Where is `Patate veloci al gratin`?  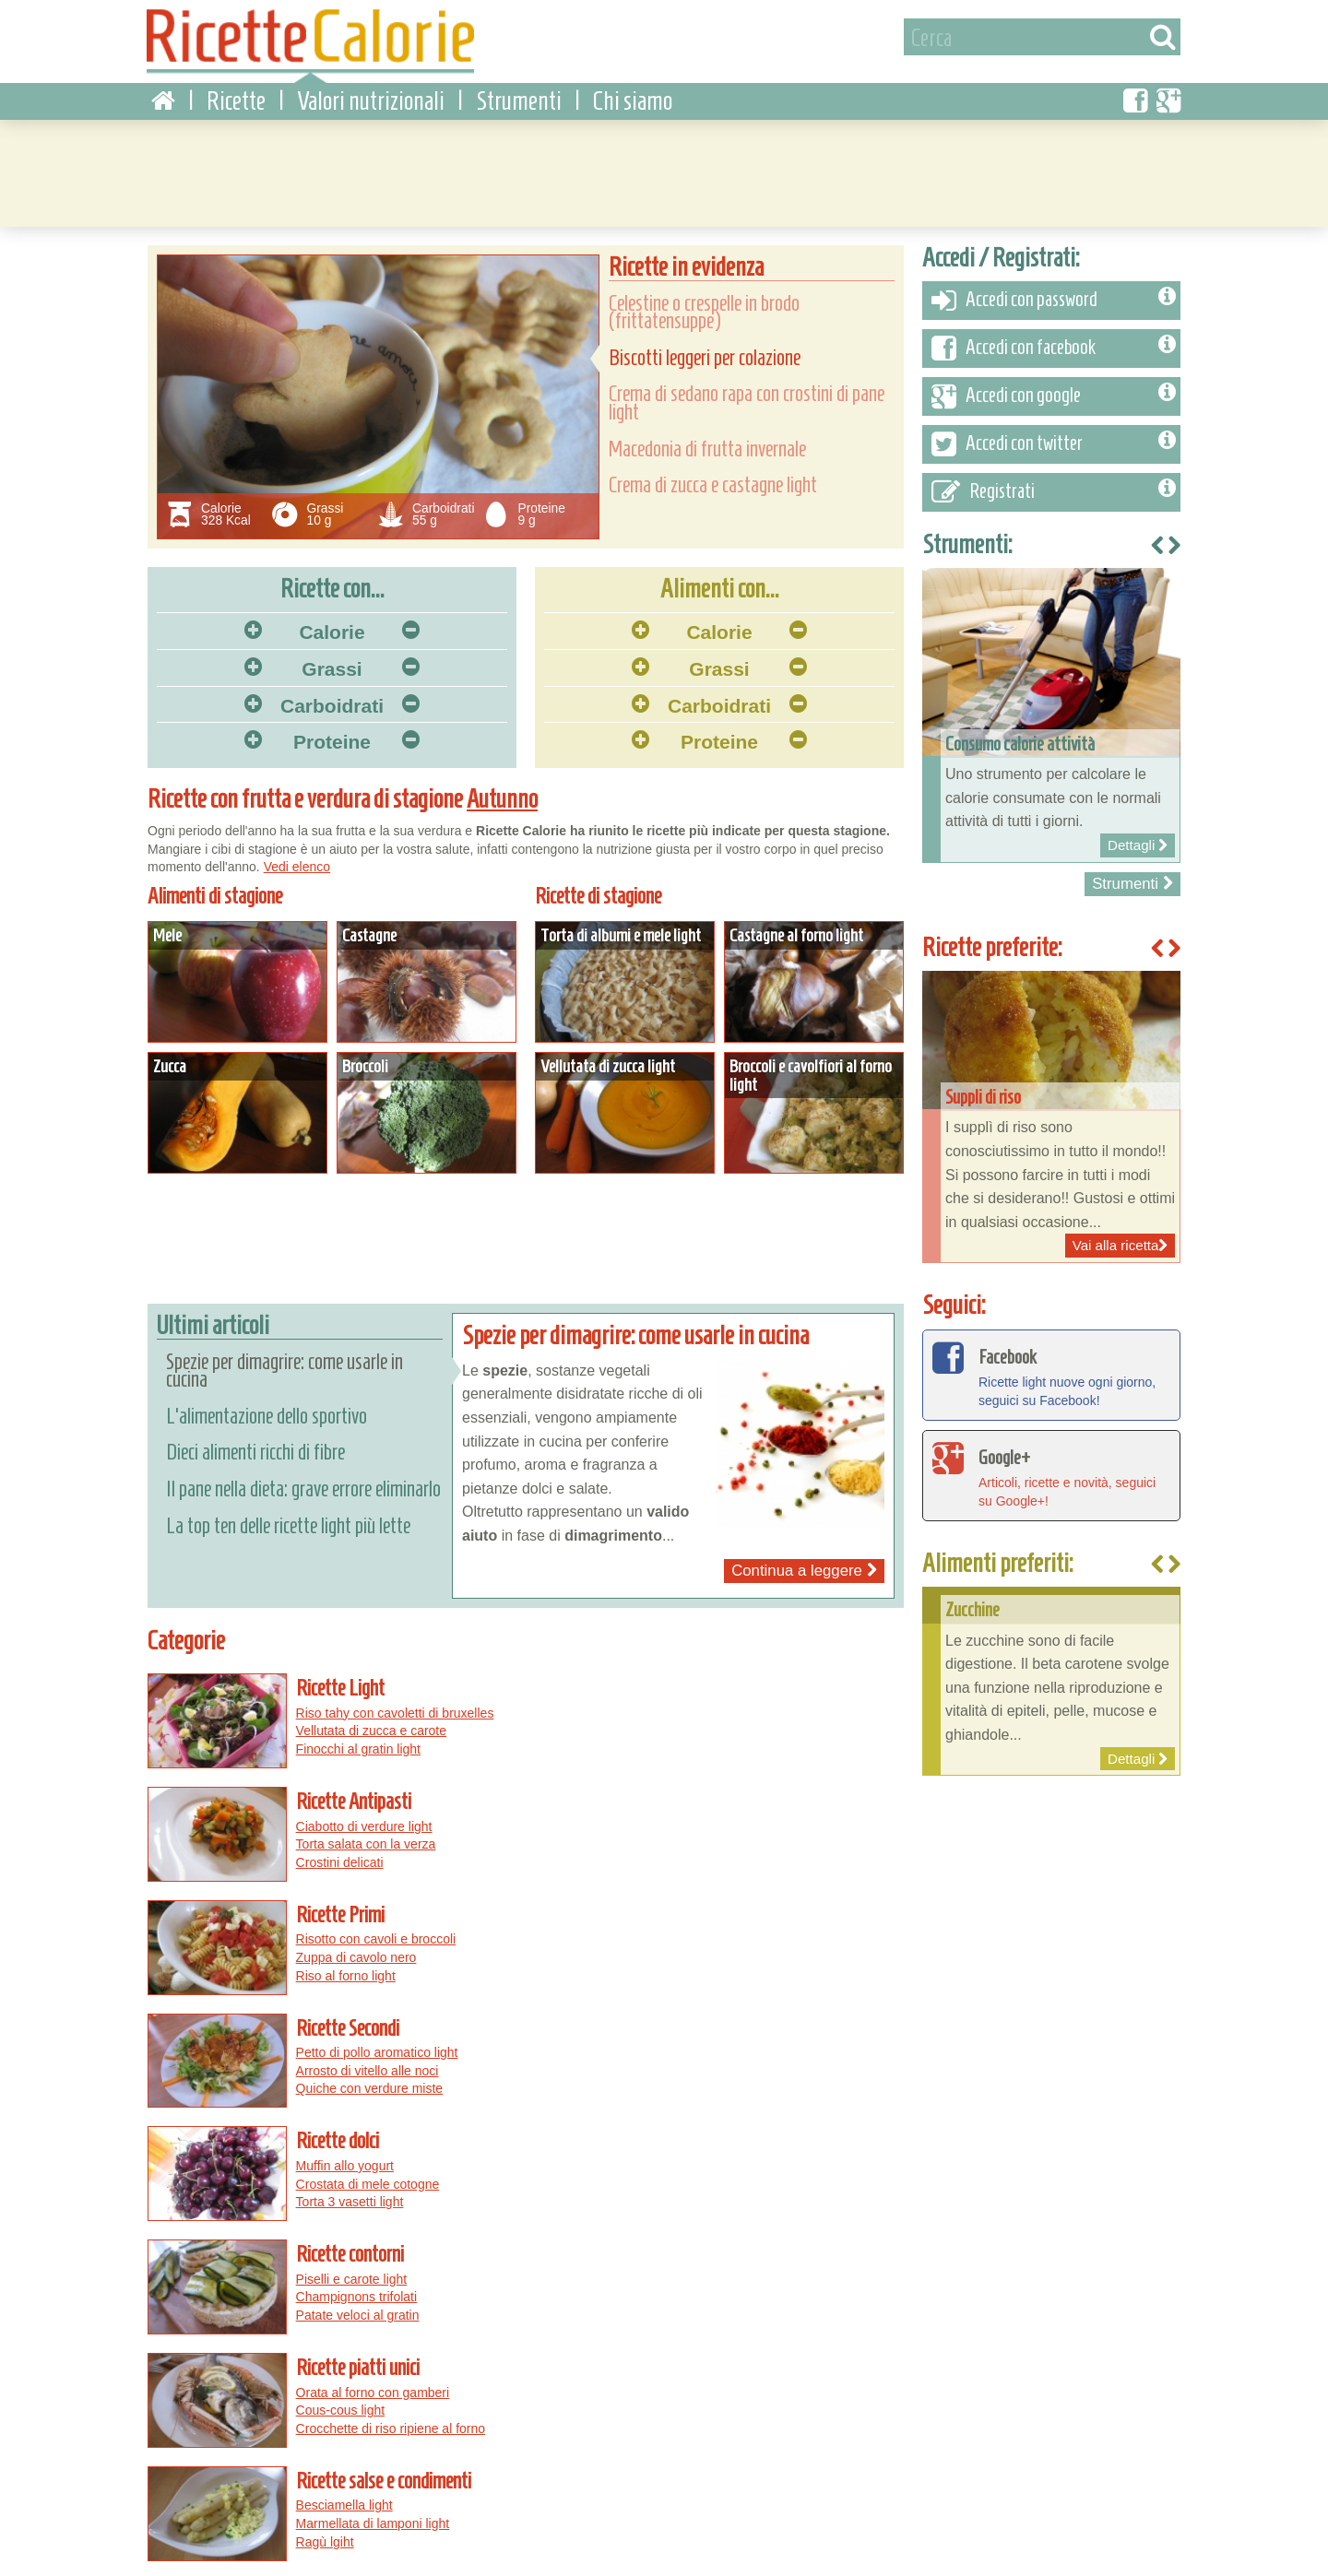
Patate veloci al gratin is located at coordinates (735, 1952).